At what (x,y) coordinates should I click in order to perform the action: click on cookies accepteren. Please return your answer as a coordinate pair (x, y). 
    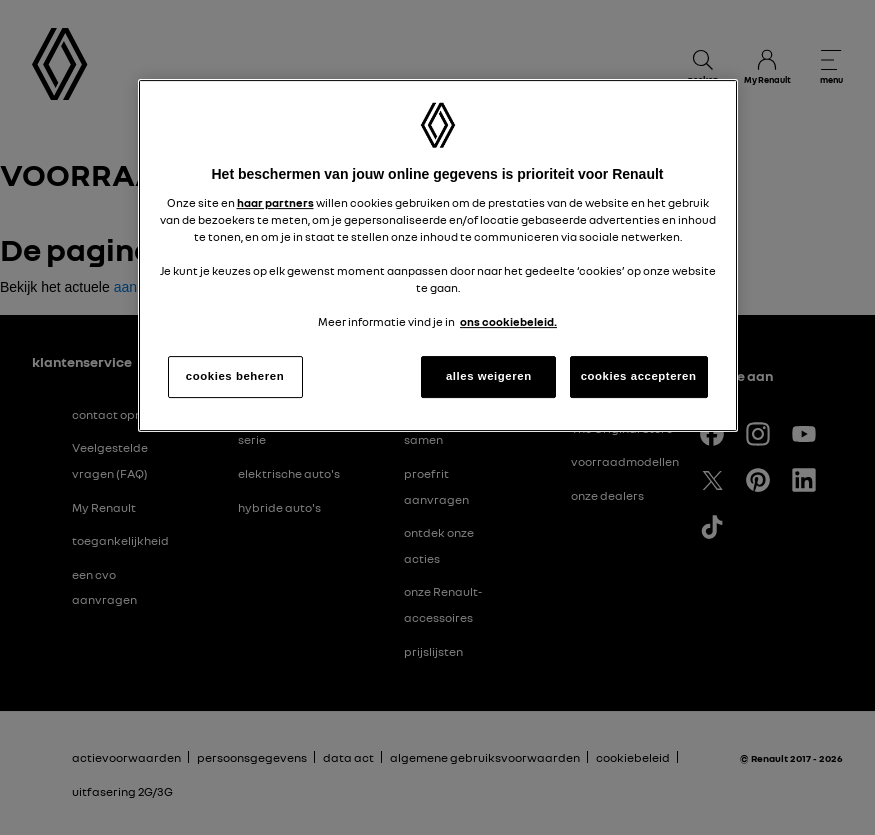
    Looking at the image, I should click on (639, 376).